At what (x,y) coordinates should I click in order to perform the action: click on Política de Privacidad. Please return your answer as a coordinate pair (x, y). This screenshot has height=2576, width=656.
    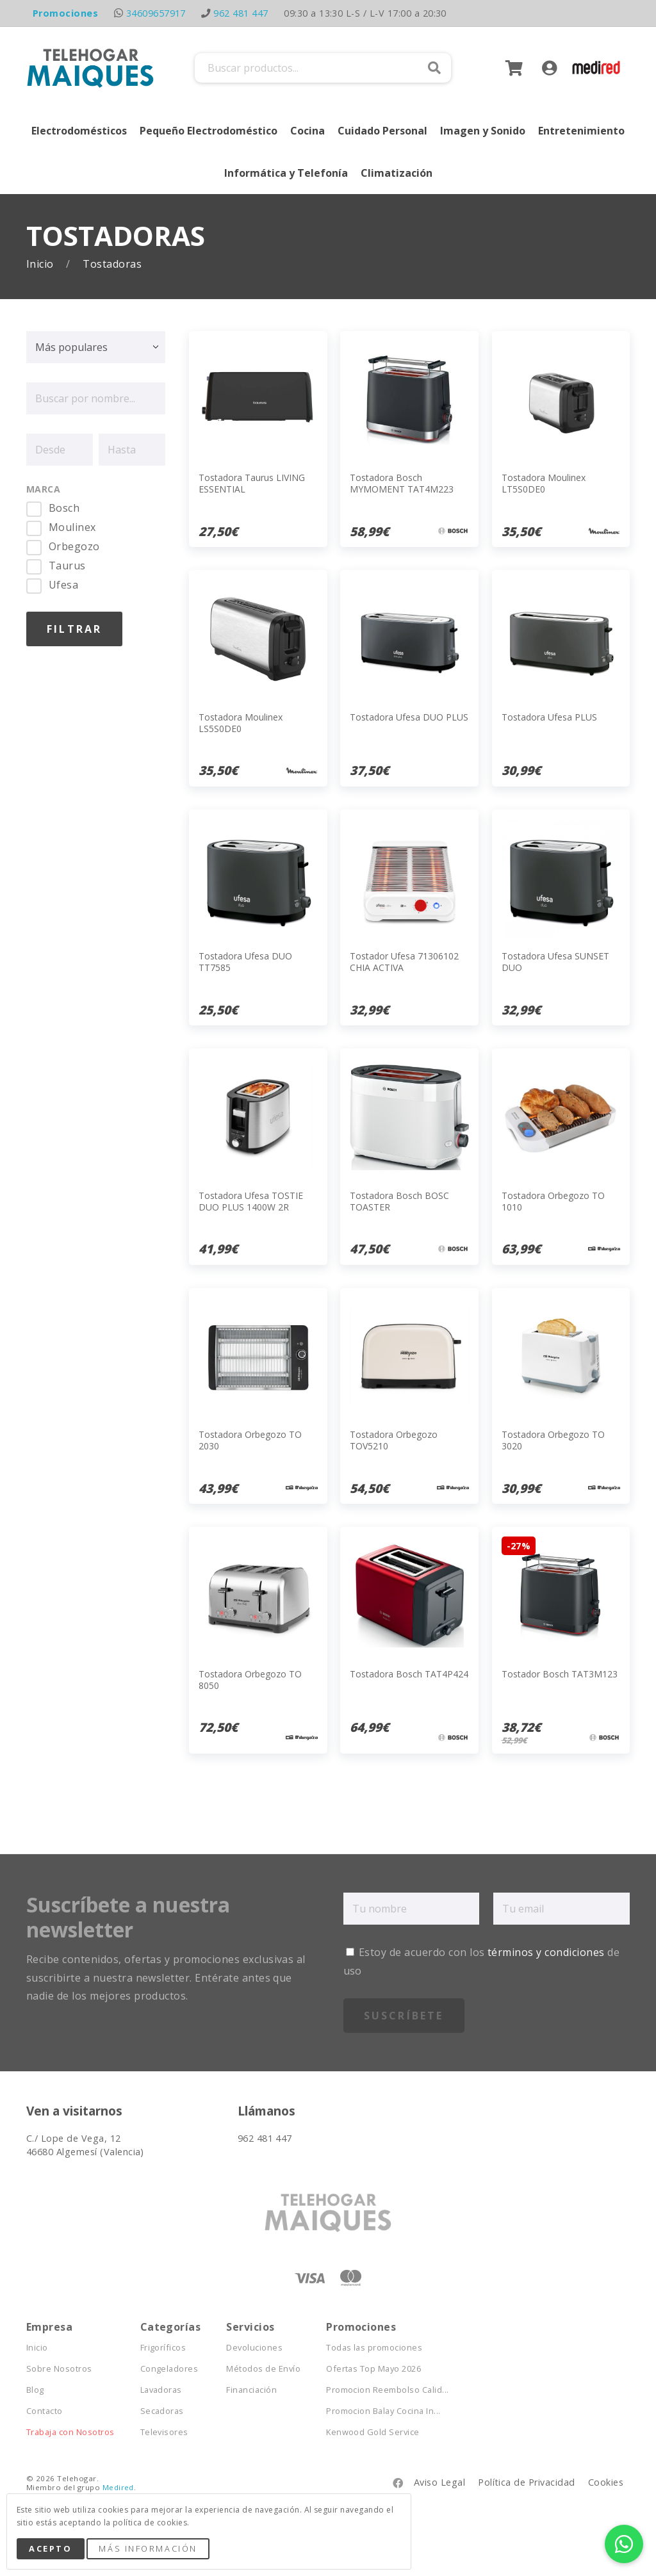
    Looking at the image, I should click on (526, 2482).